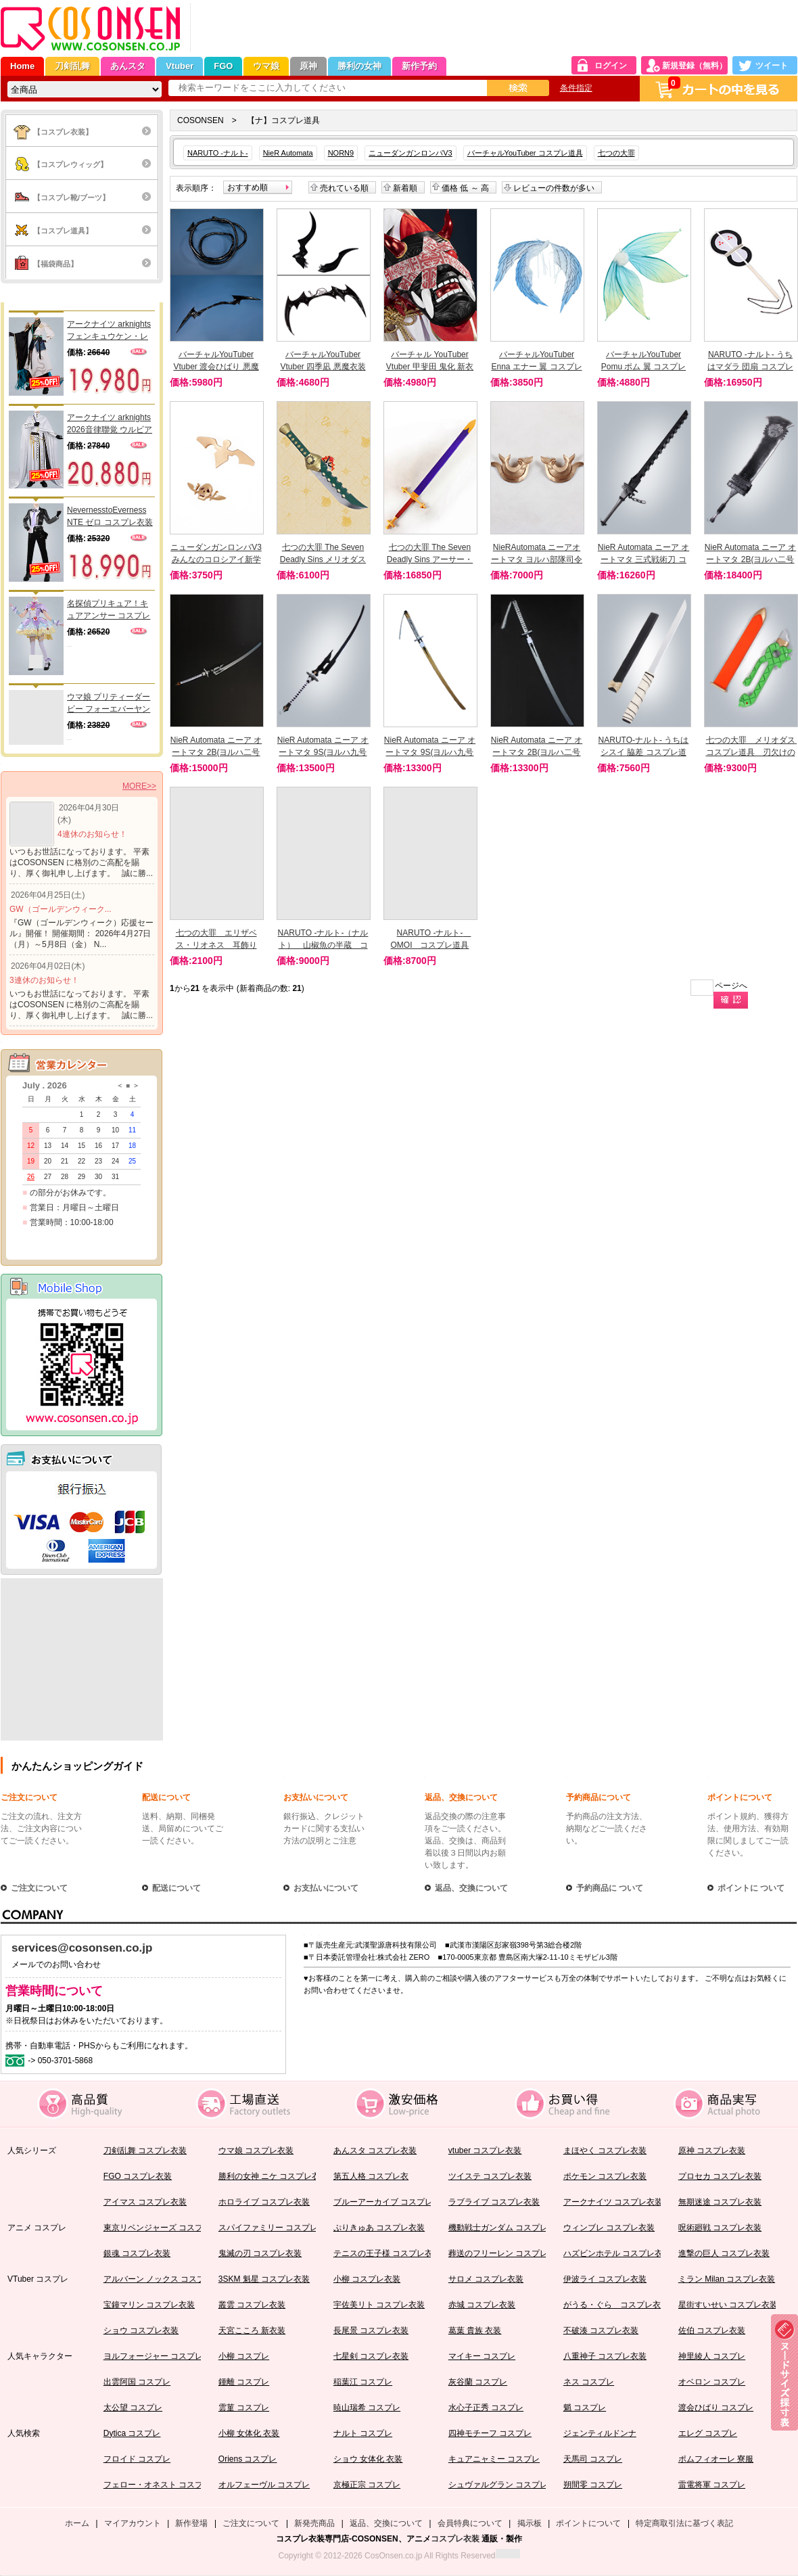  Describe the element at coordinates (726, 2279) in the screenshot. I see `ミラン Milan コスプレ衣装` at that location.